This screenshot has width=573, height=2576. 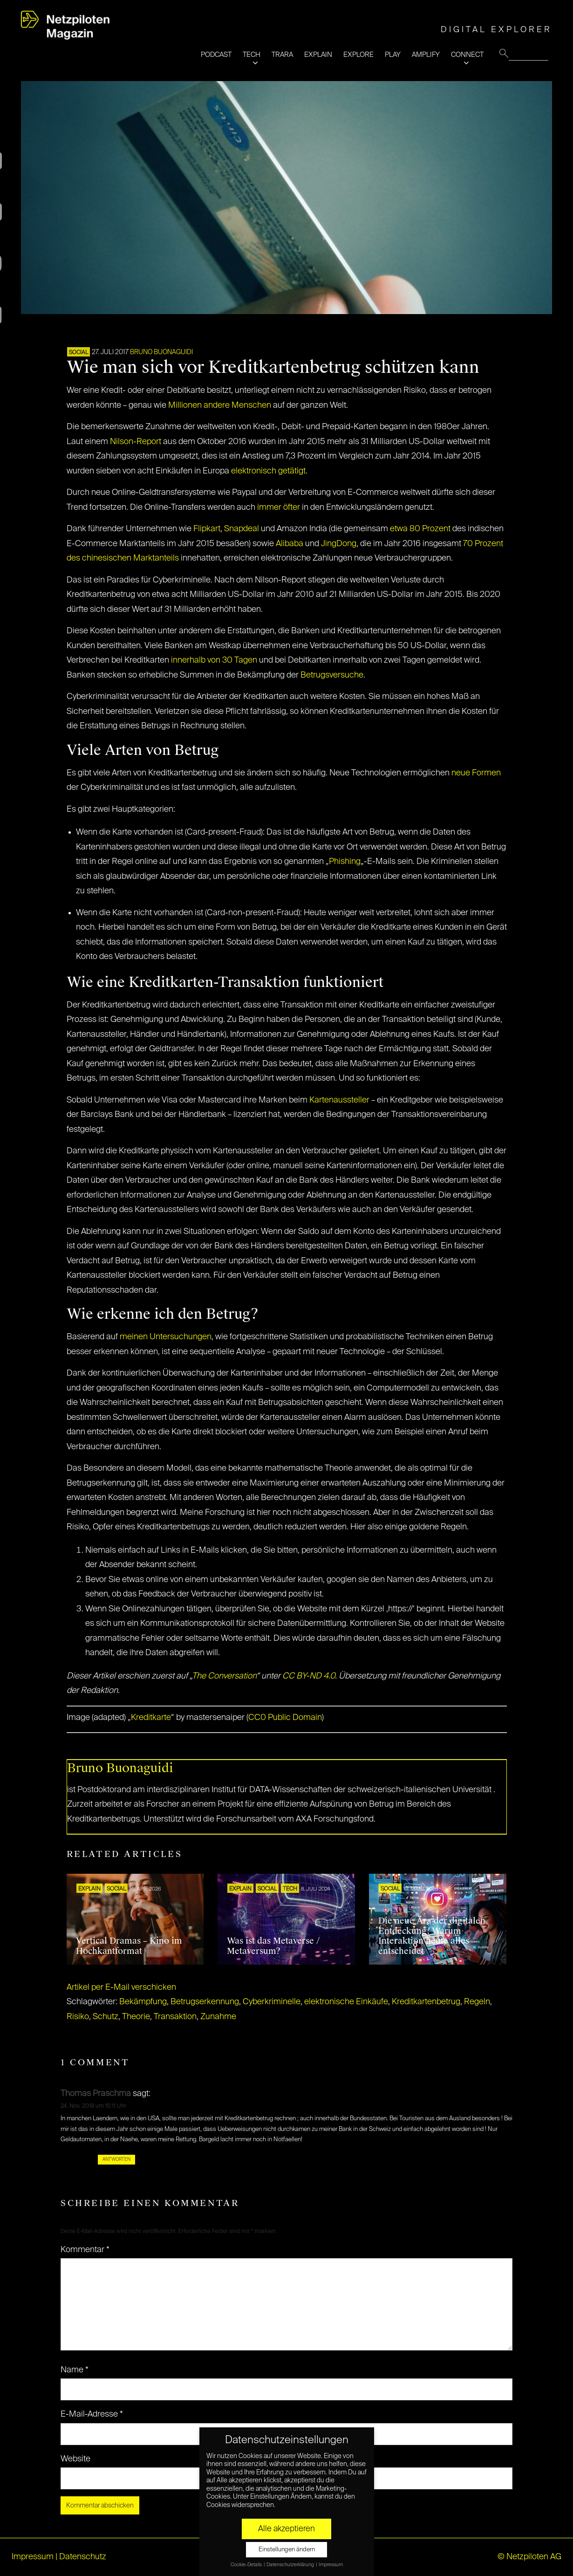 I want to click on Cookie-Details [button], so click(x=247, y=2564).